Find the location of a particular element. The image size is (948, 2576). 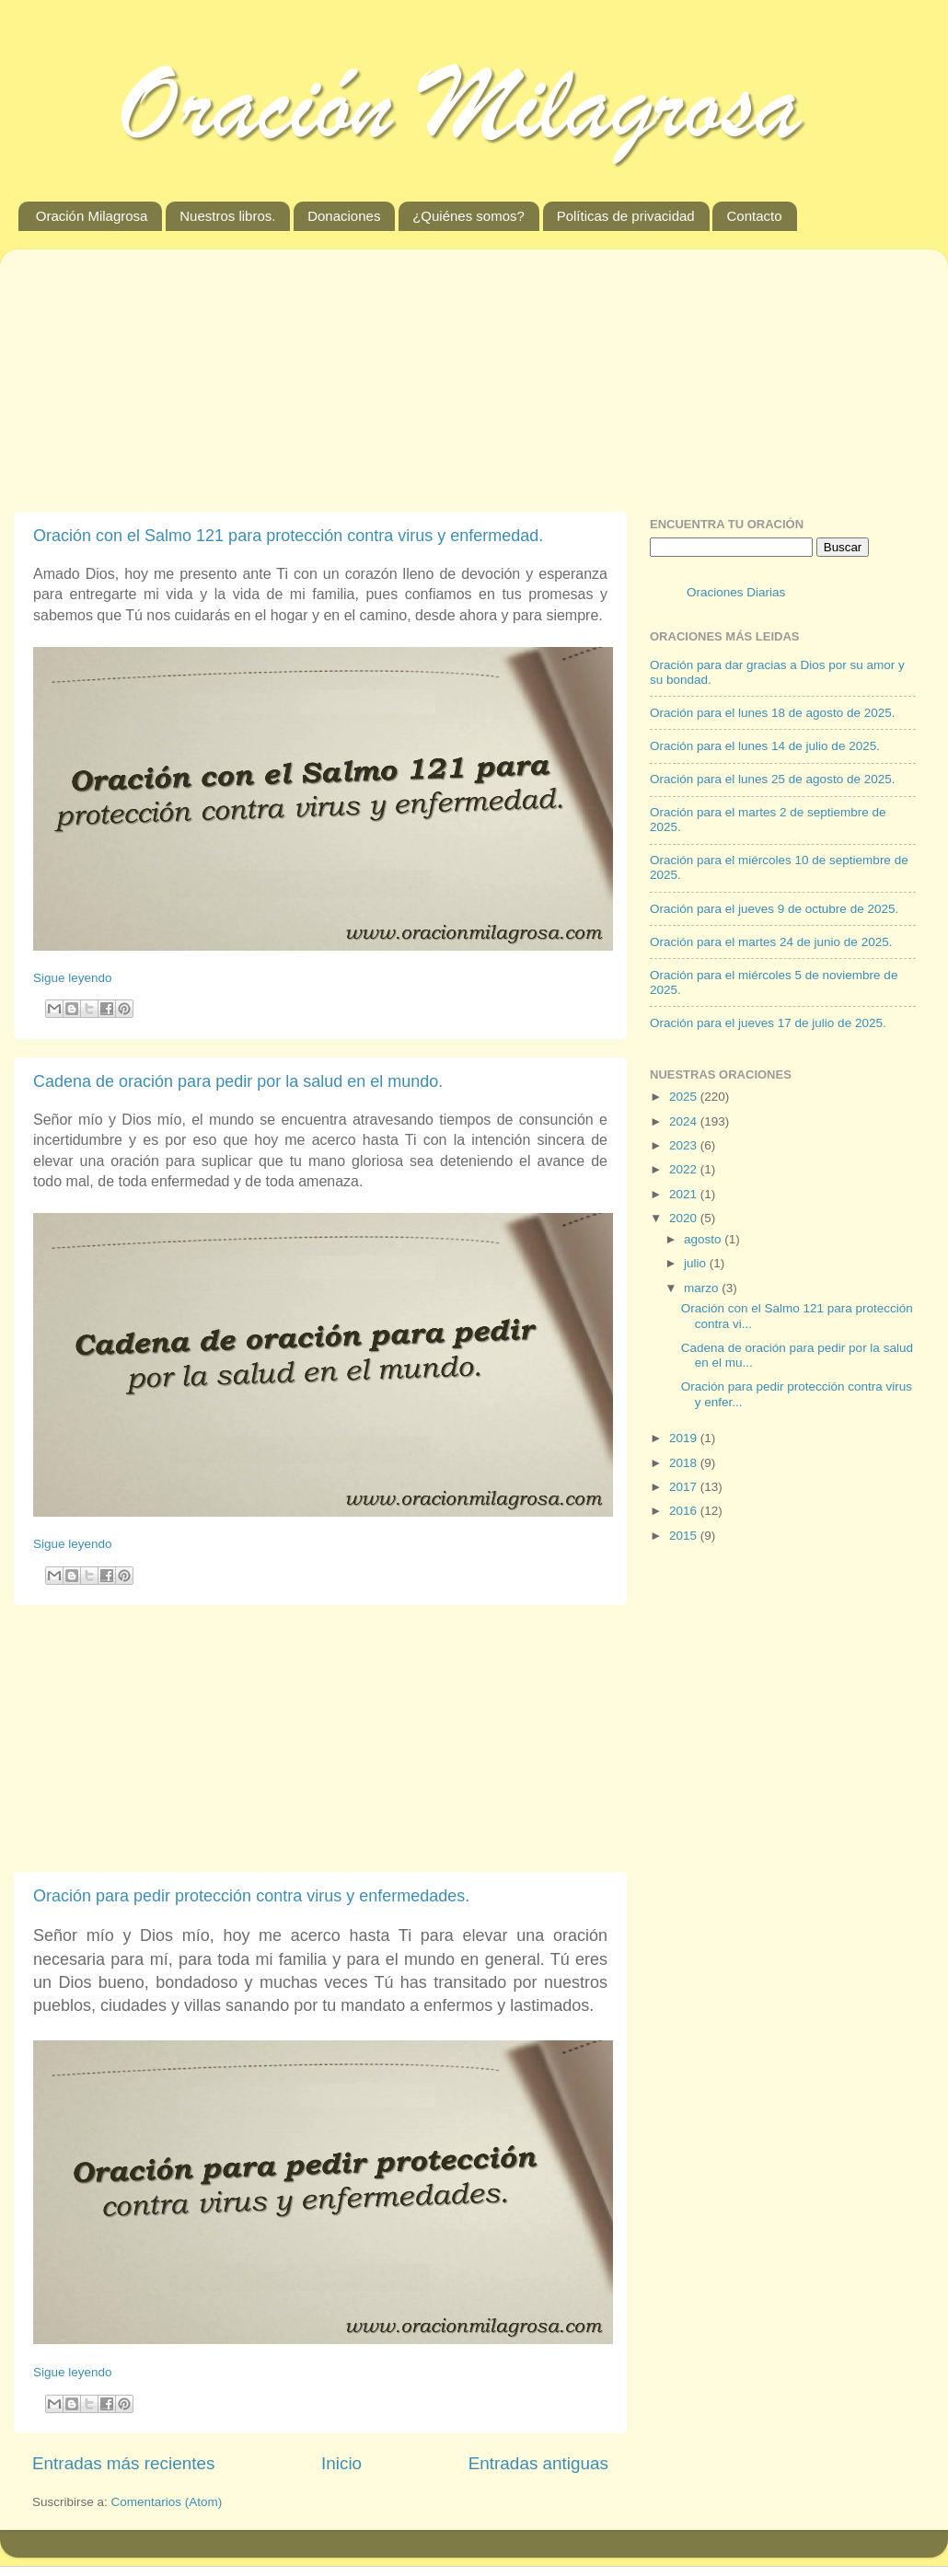

Oración para pedir protección contra virus y enfermedades. is located at coordinates (251, 1896).